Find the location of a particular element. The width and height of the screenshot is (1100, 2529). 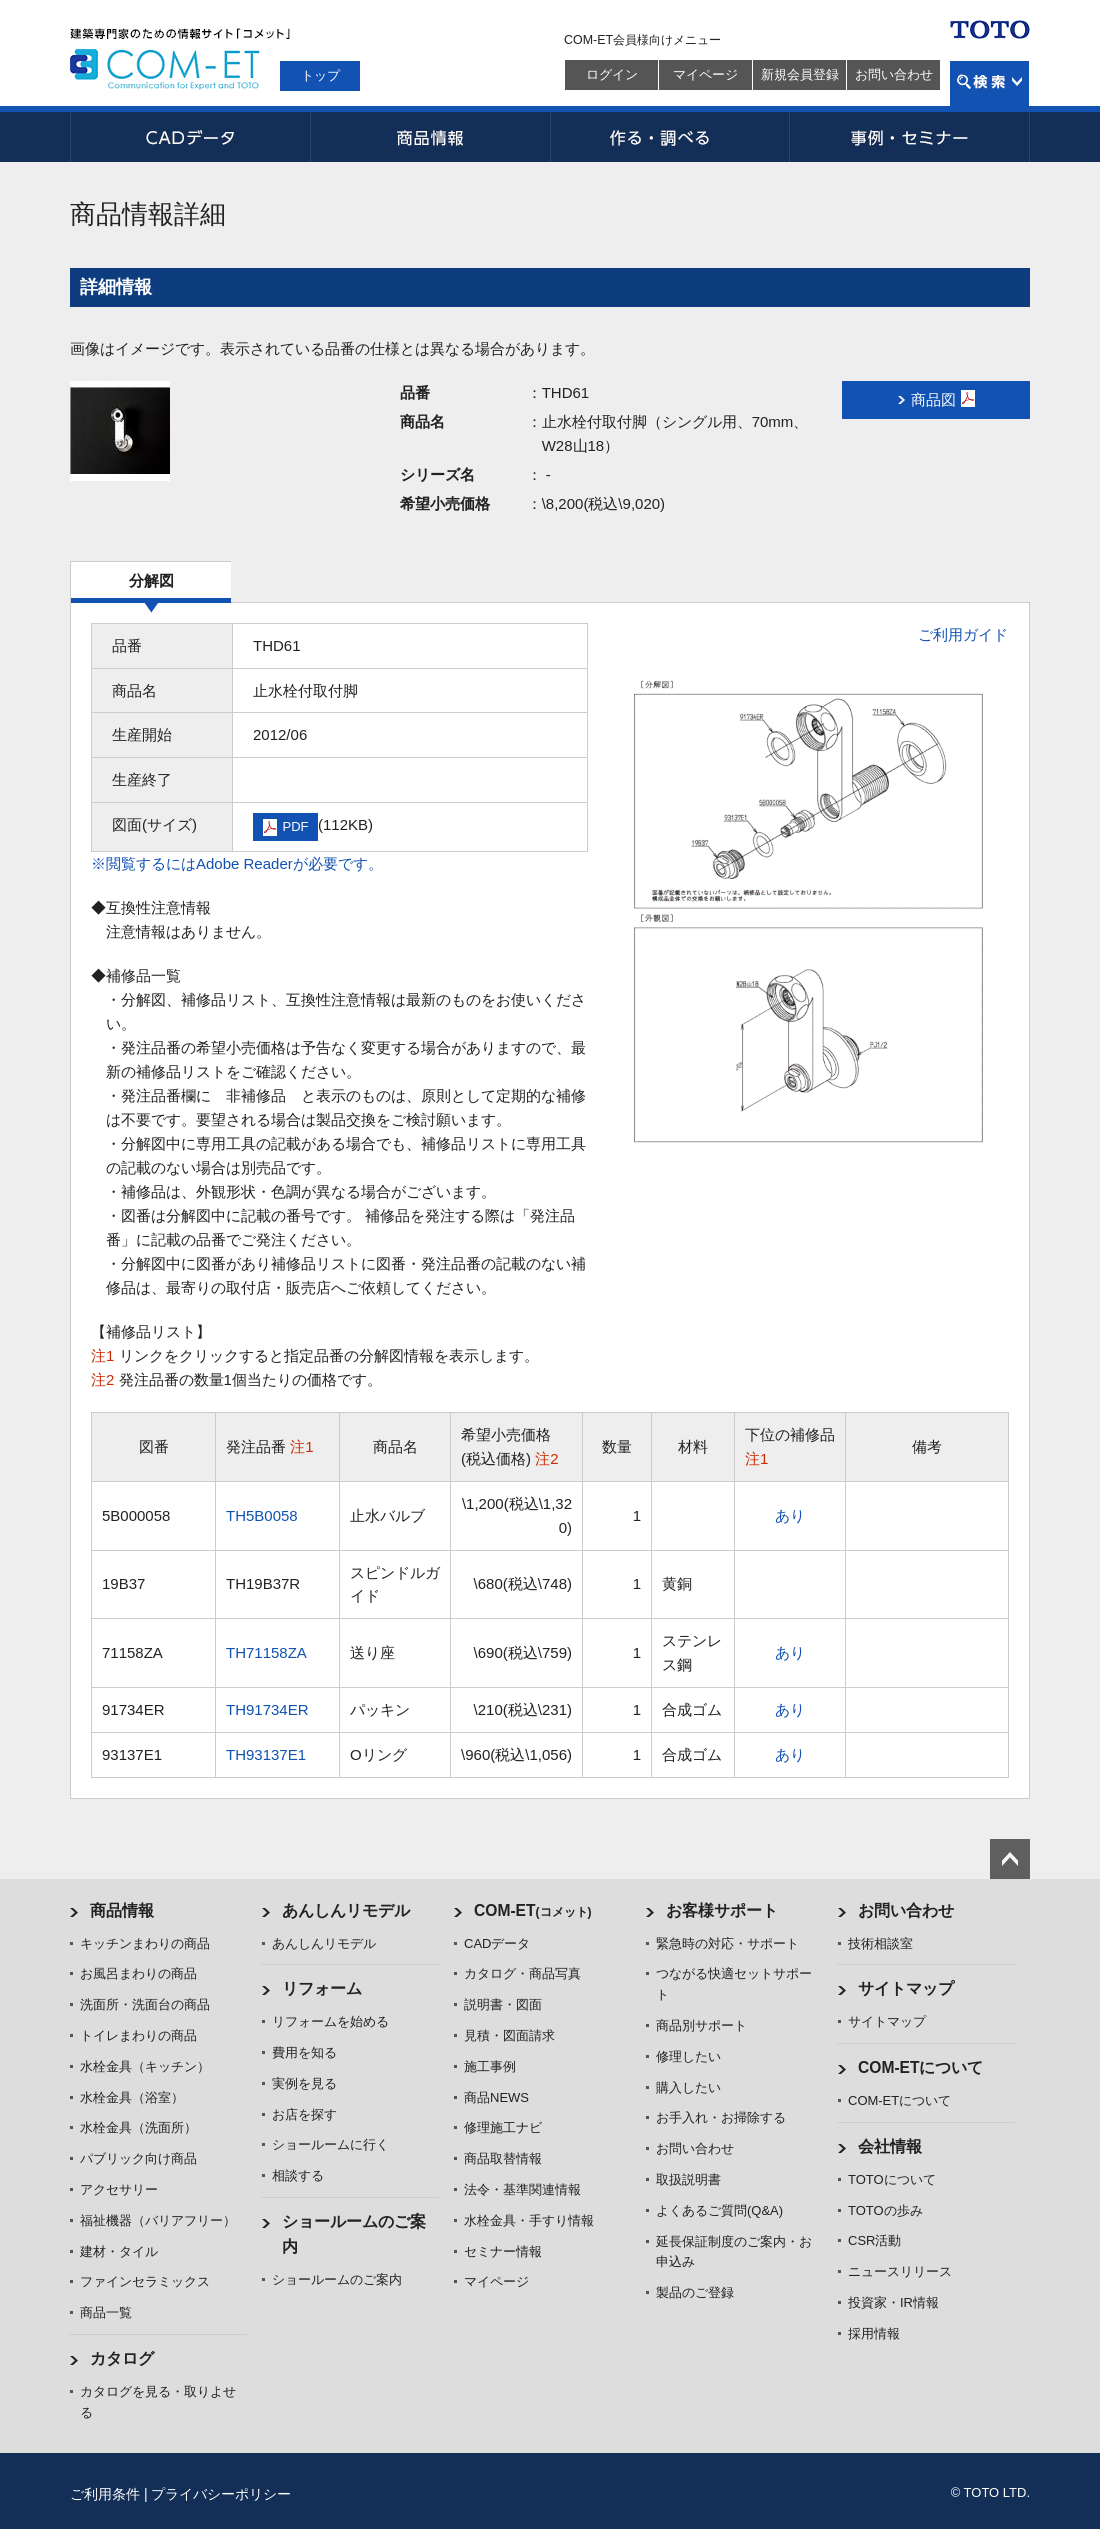

パブリック向け商品 is located at coordinates (138, 2158).